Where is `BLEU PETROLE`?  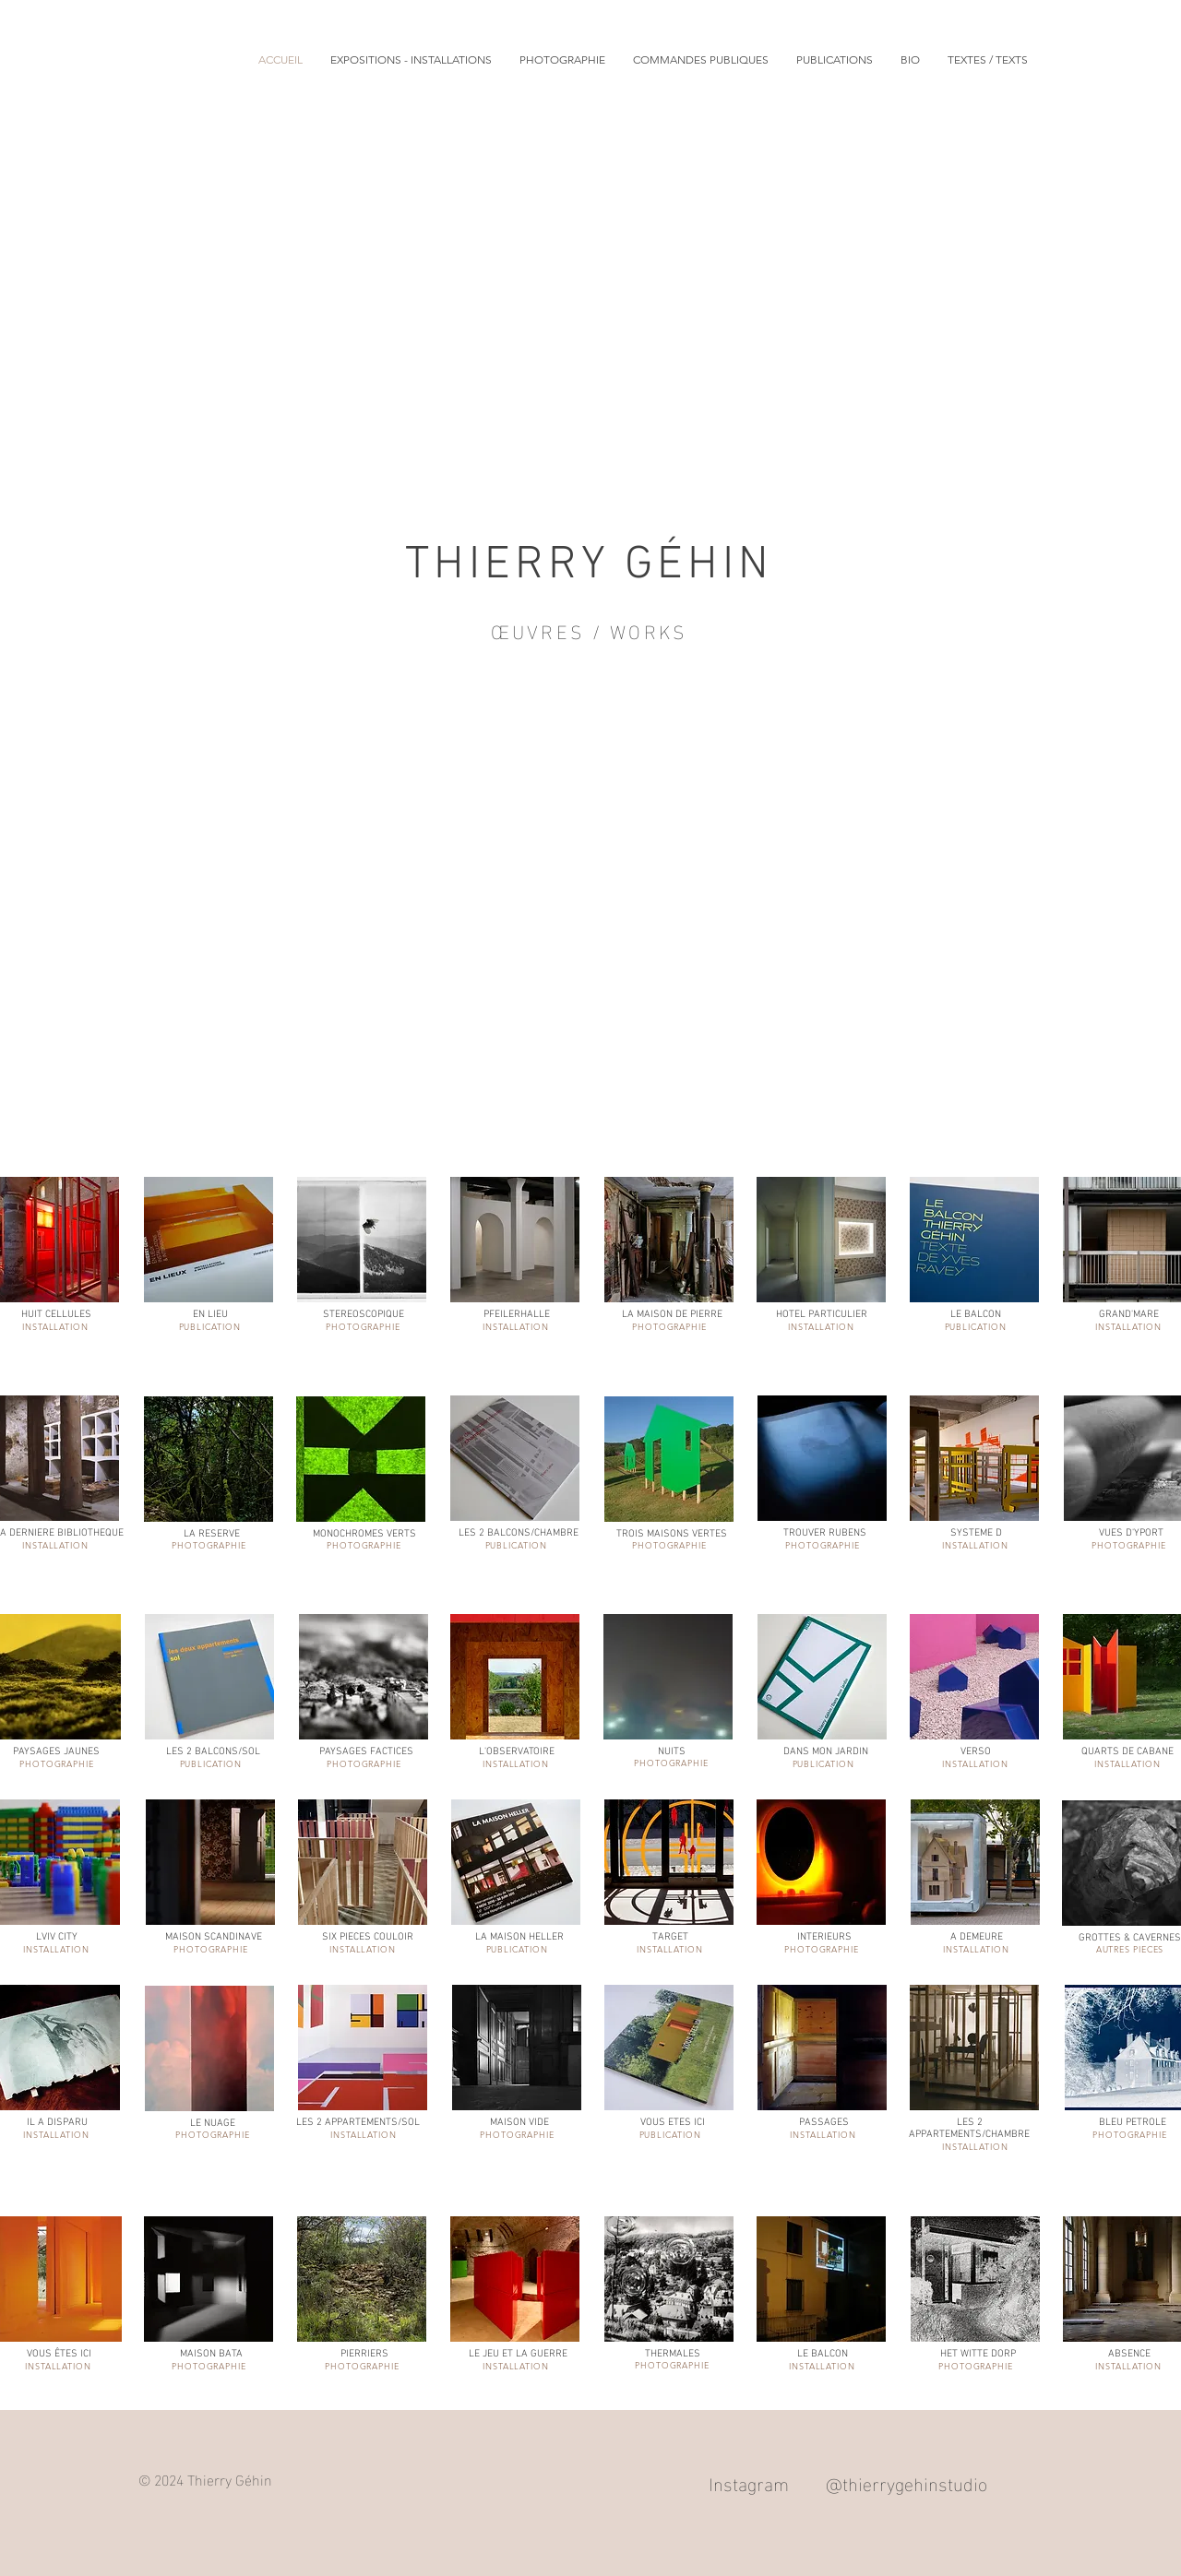
BLEU PETROLE is located at coordinates (1132, 2123).